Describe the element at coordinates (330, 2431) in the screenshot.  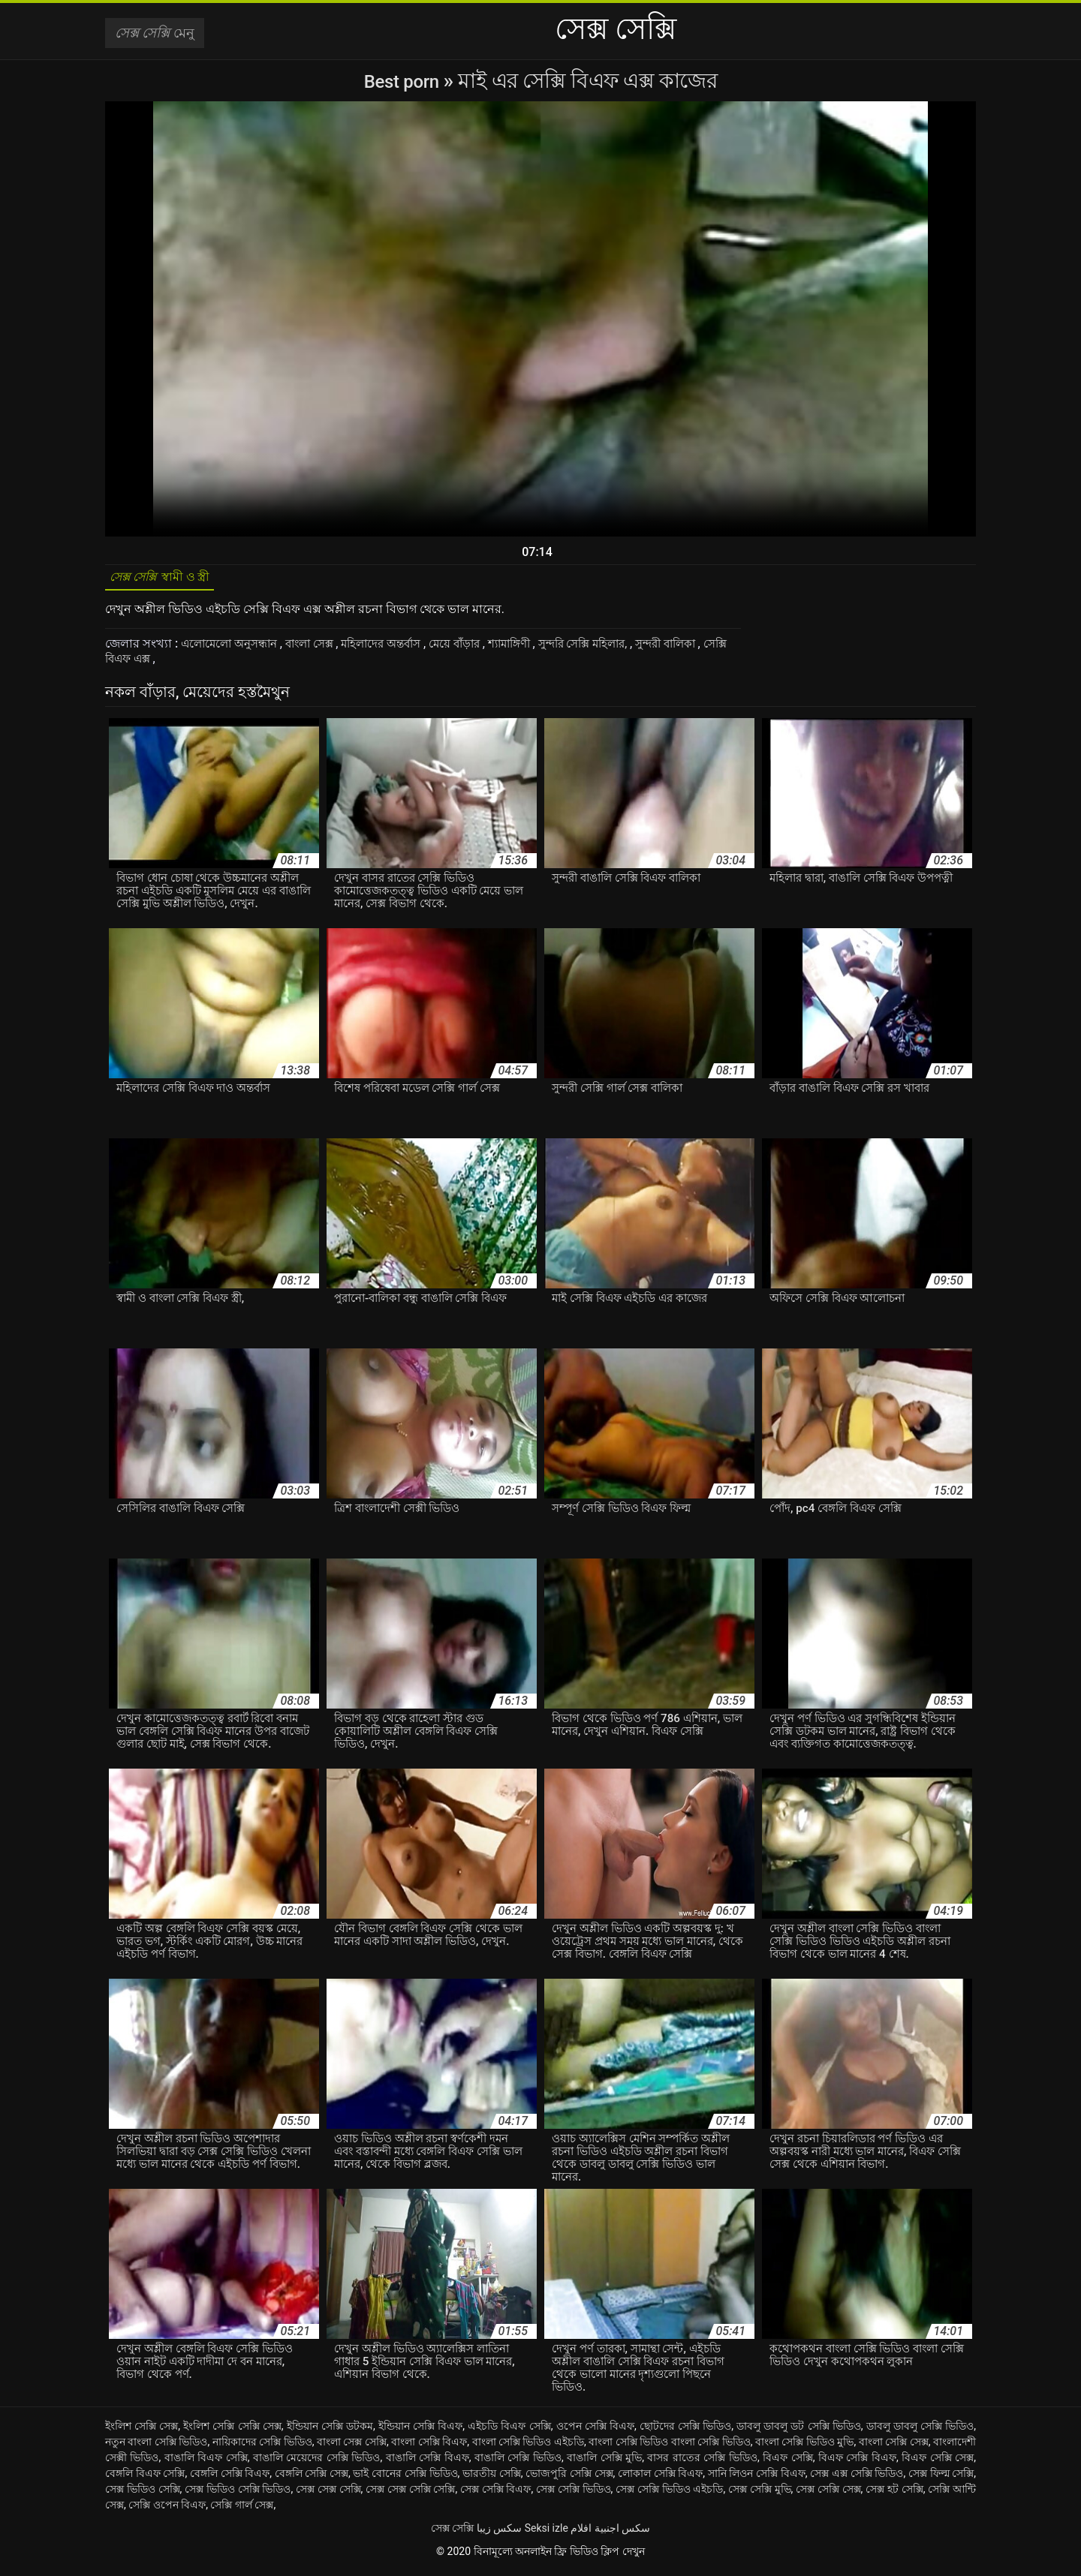
I see `ইন্ডিয়ান সেক্সি ডটকম` at that location.